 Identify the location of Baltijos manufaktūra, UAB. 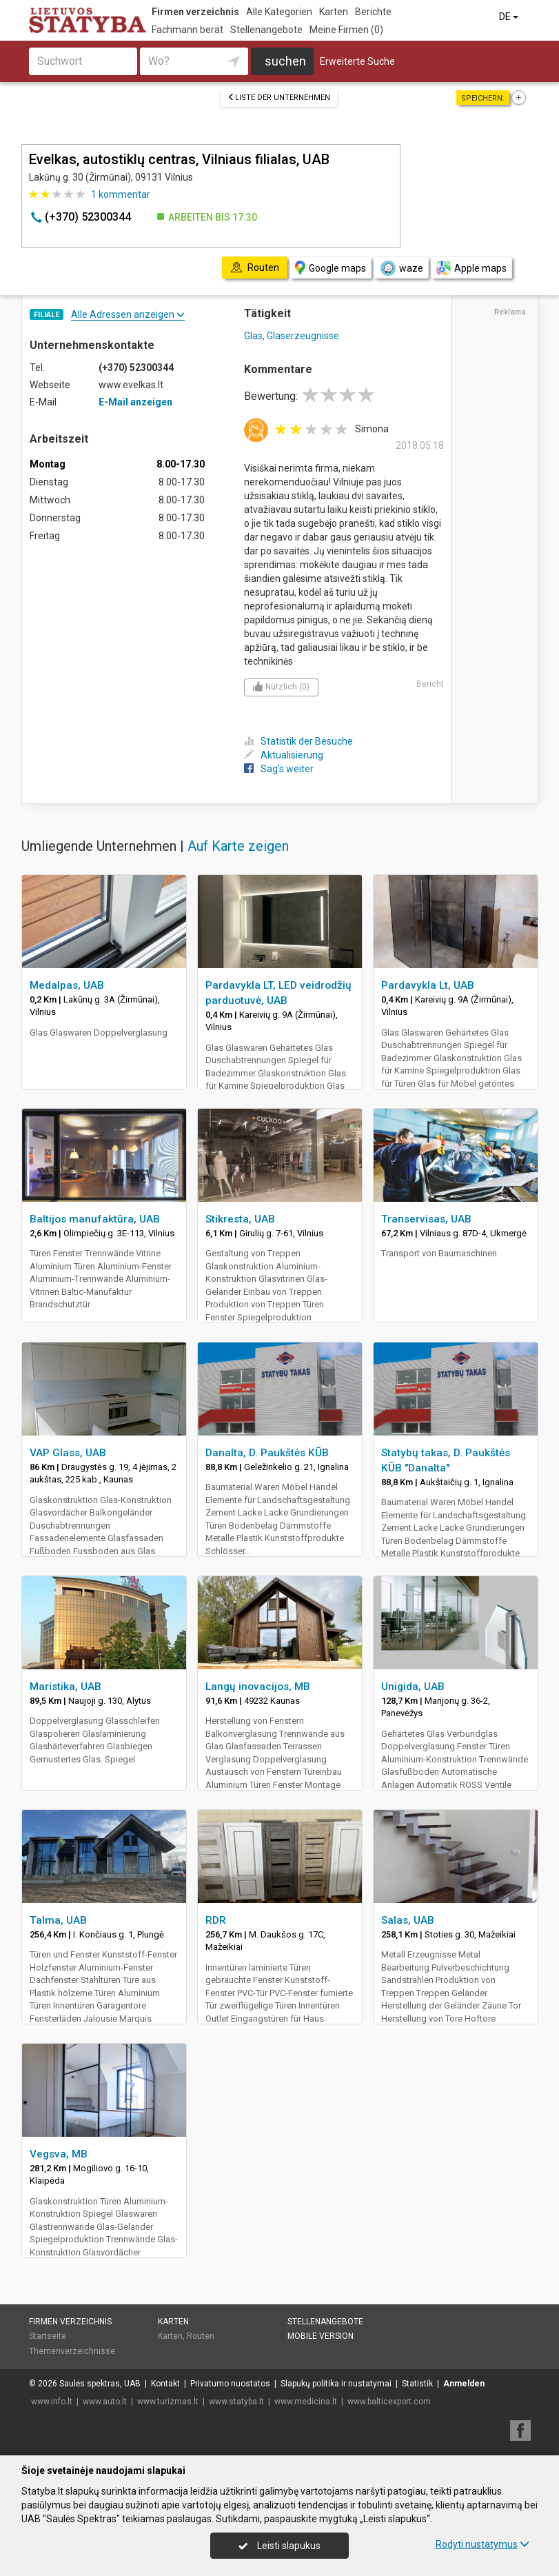
(95, 1219).